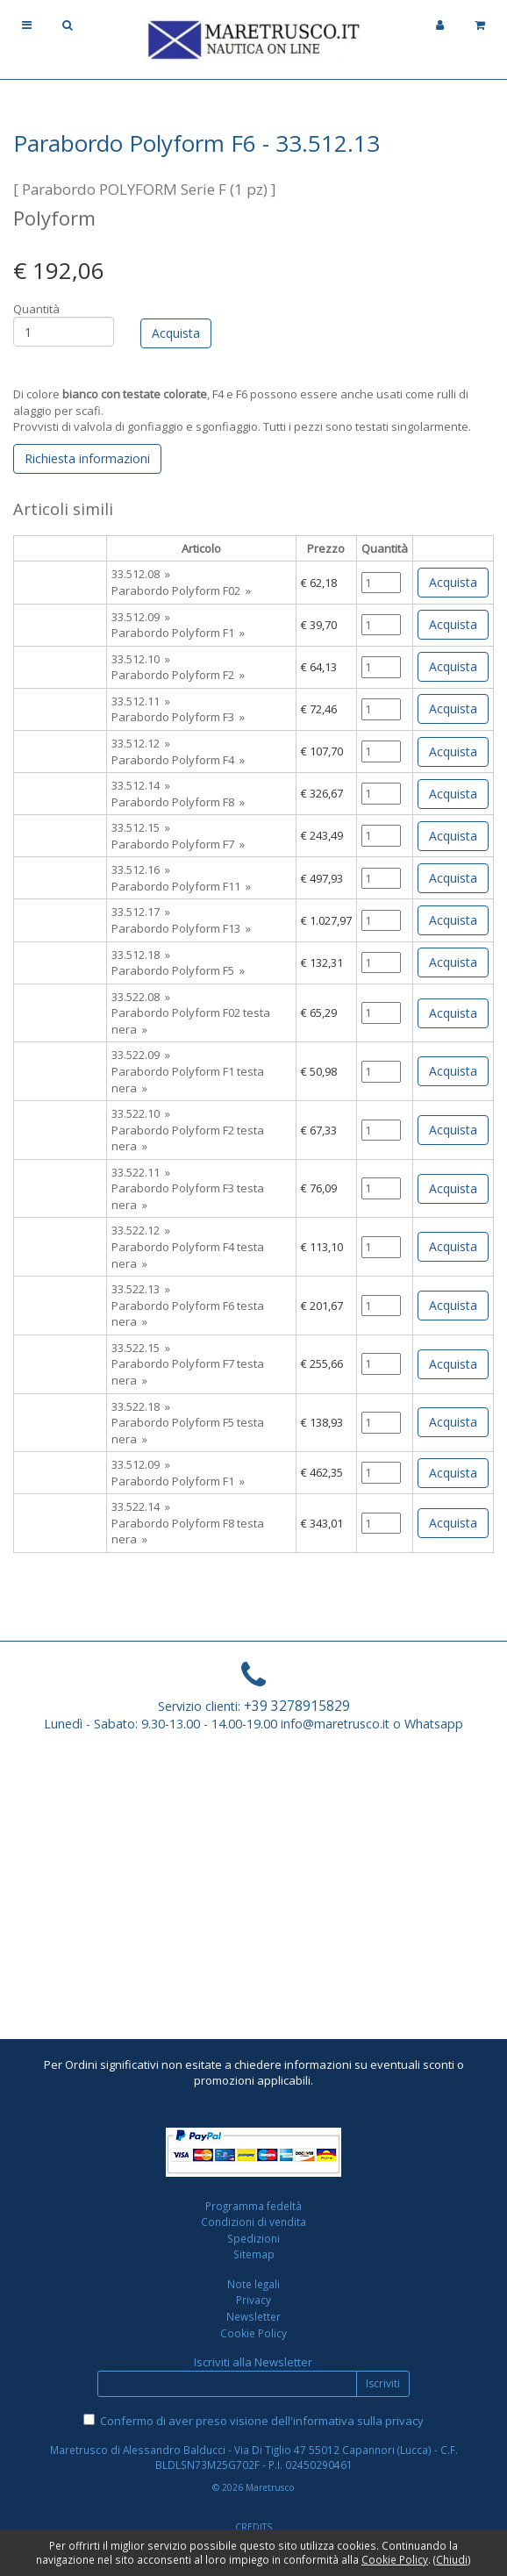 The height and width of the screenshot is (2576, 507). What do you see at coordinates (254, 2254) in the screenshot?
I see `Sitemap` at bounding box center [254, 2254].